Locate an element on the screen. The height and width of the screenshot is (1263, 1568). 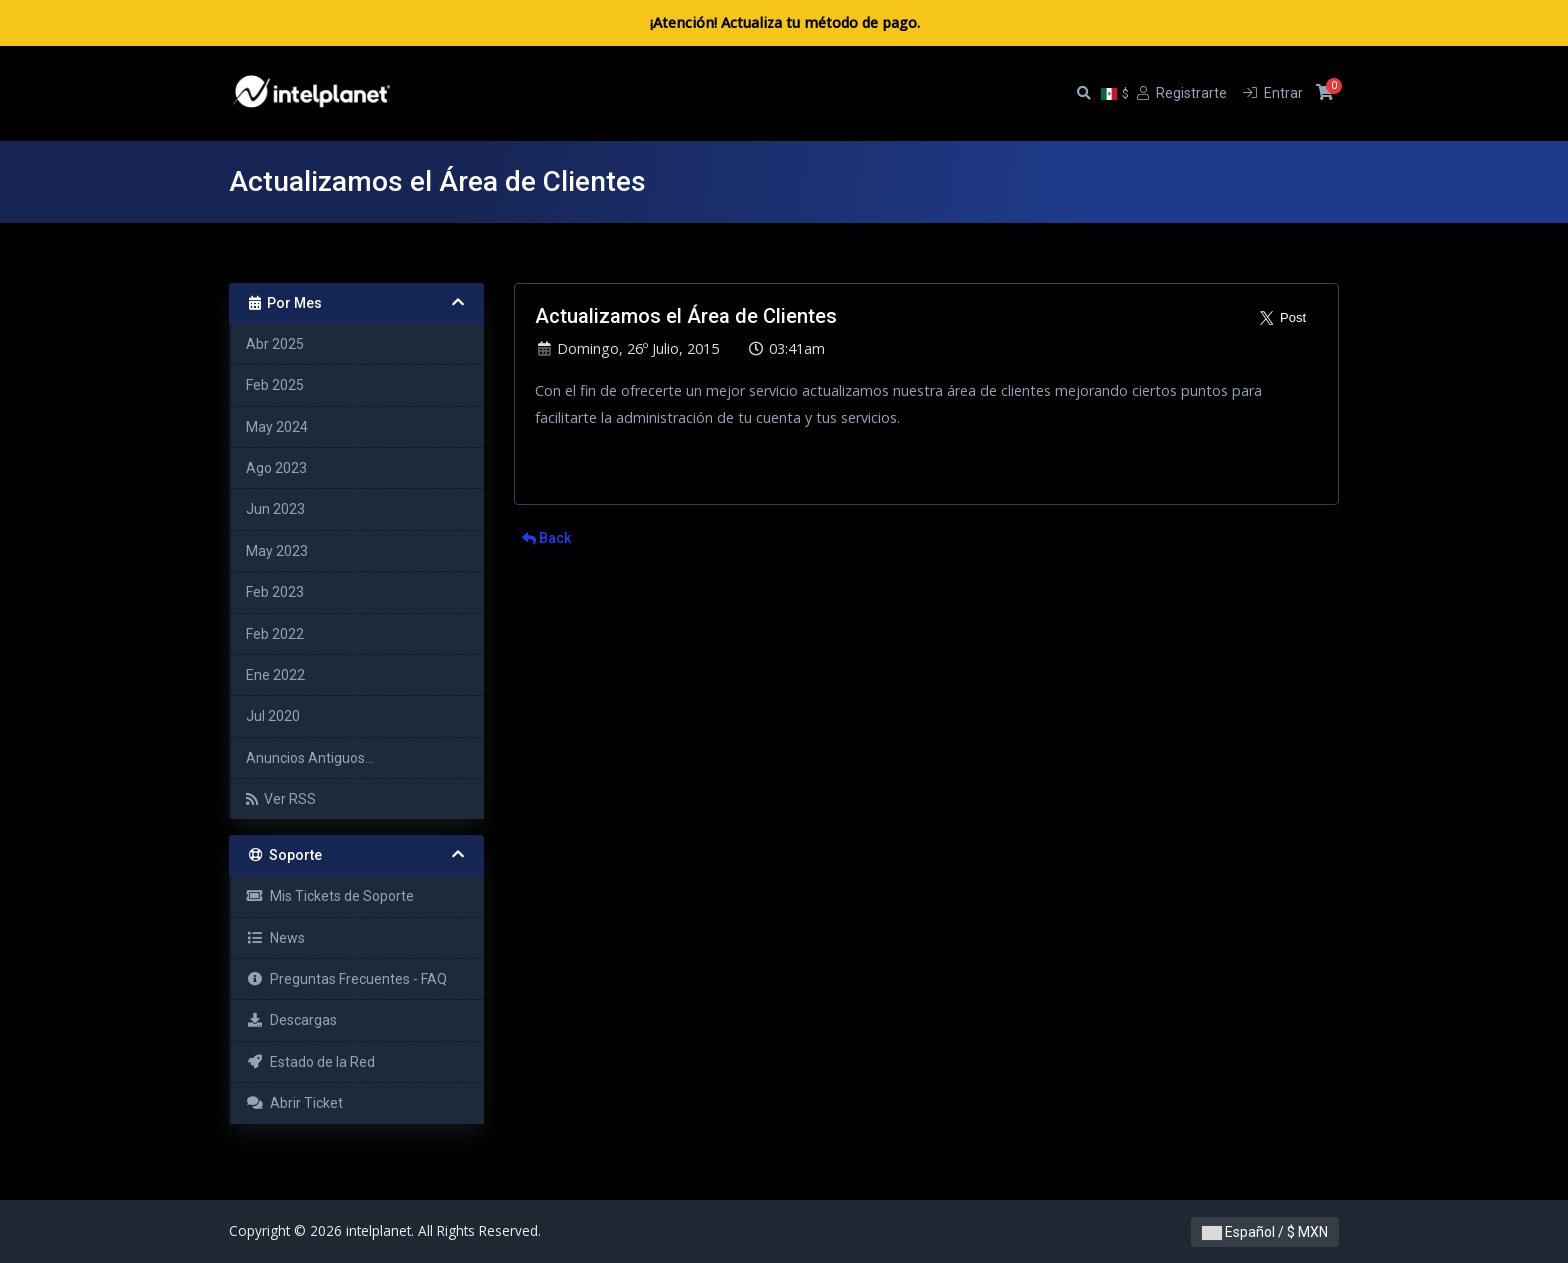
Feb 2023 is located at coordinates (275, 592).